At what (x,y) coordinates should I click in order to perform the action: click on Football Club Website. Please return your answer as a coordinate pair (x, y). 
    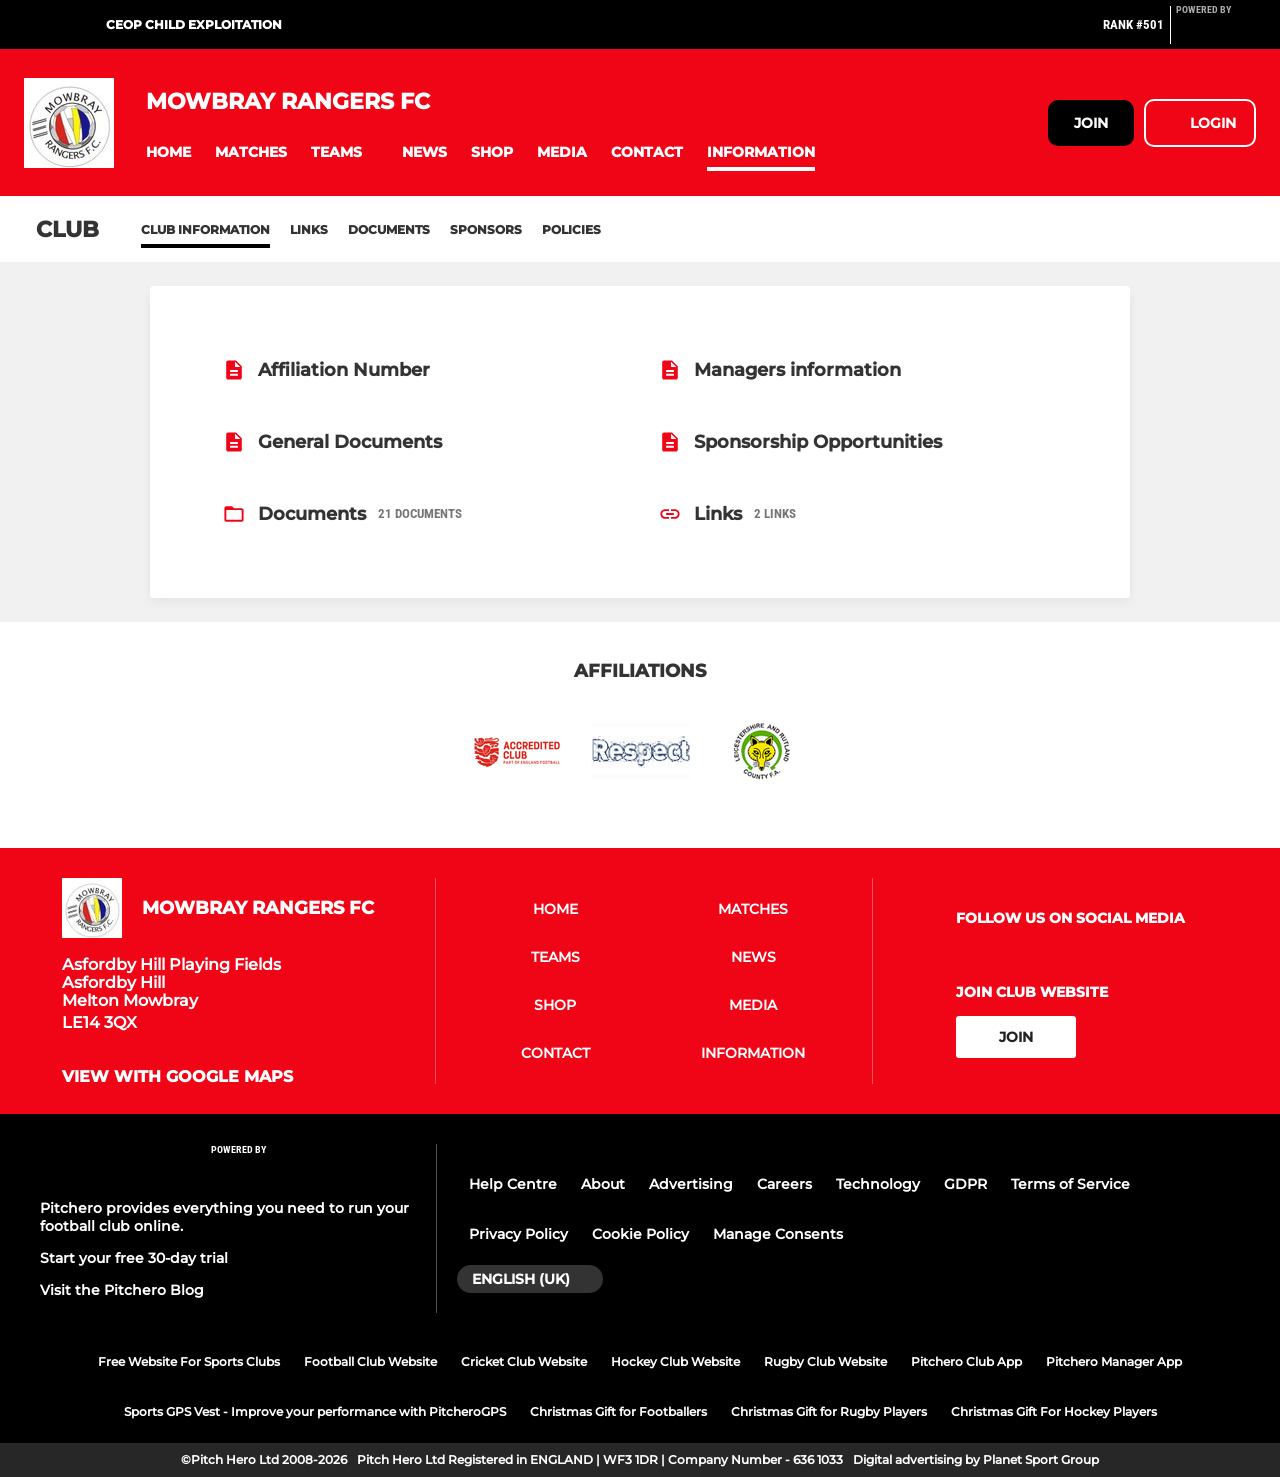
    Looking at the image, I should click on (370, 1361).